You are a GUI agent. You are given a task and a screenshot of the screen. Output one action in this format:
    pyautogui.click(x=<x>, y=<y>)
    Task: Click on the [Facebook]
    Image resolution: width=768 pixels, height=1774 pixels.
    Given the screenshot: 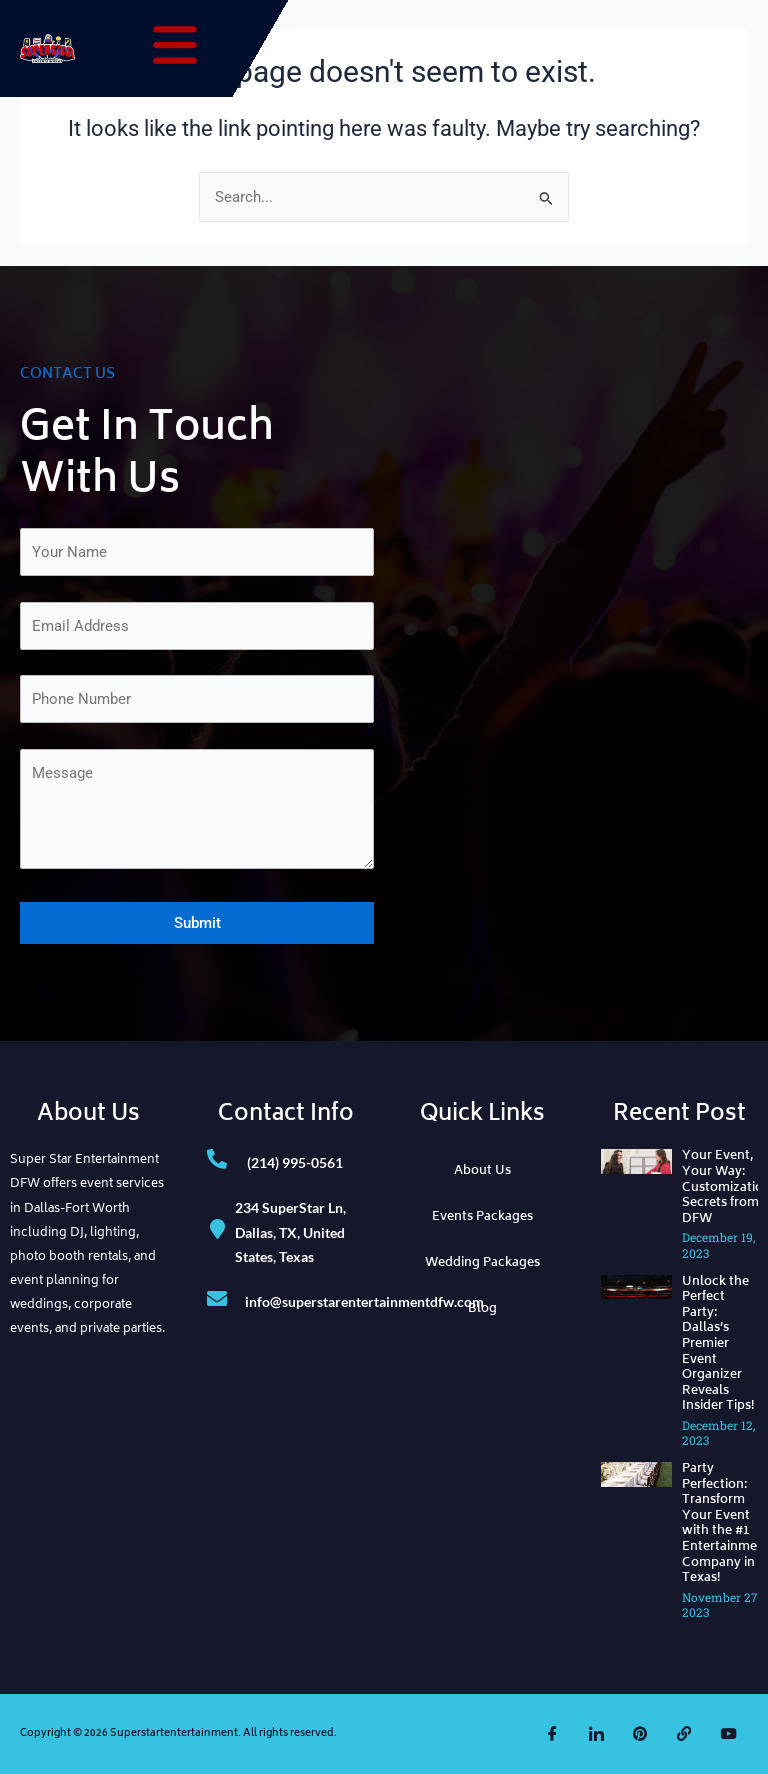 What is the action you would take?
    pyautogui.click(x=552, y=1734)
    